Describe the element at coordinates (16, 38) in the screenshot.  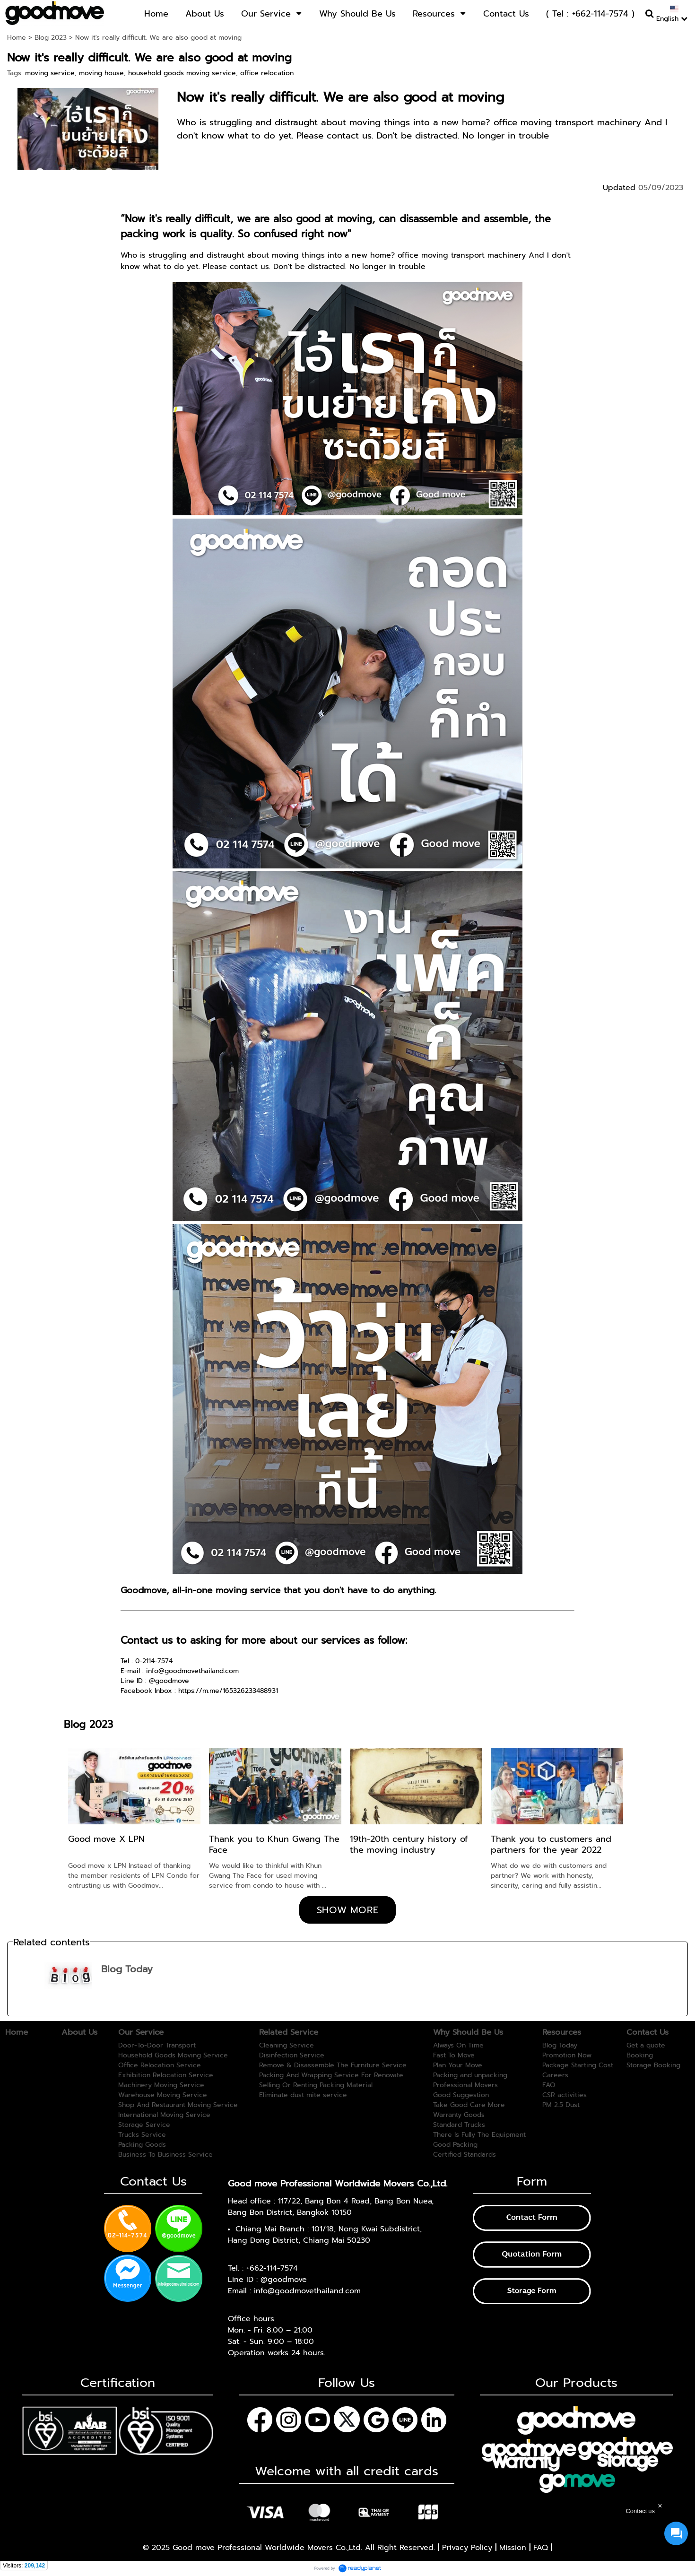
I see `Home` at that location.